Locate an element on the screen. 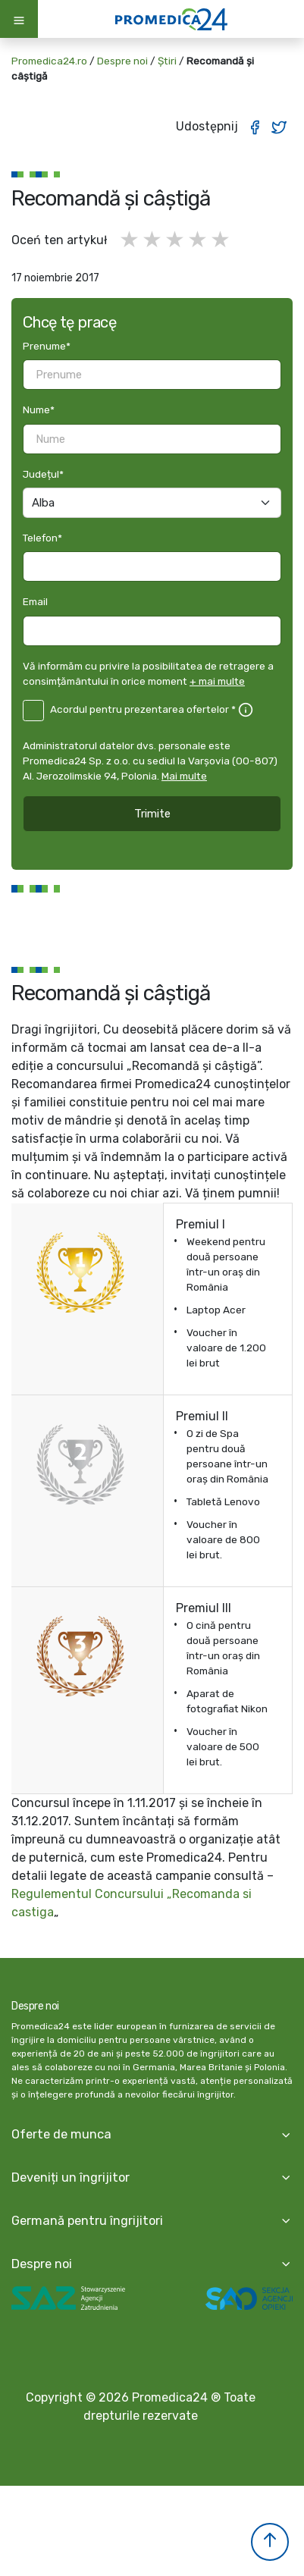 Image resolution: width=304 pixels, height=2576 pixels. Telefon is located at coordinates (42, 538).